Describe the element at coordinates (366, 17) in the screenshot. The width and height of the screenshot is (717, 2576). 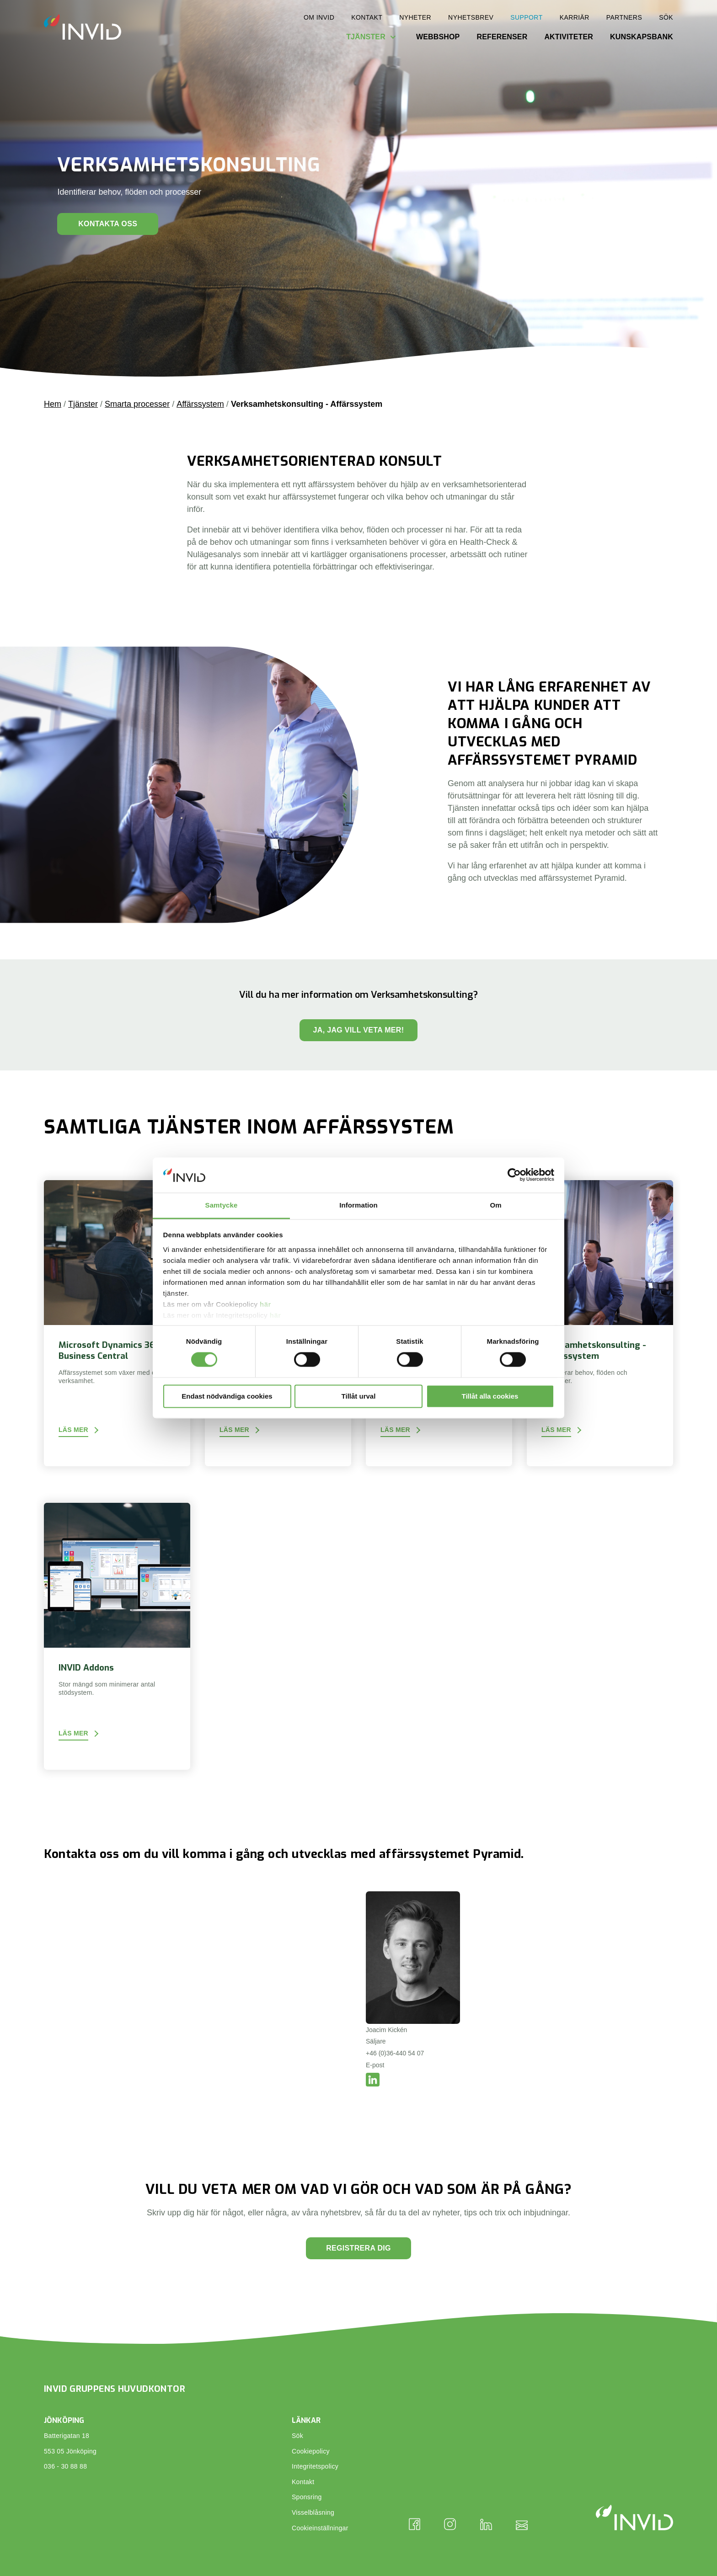
I see `Kontakt` at that location.